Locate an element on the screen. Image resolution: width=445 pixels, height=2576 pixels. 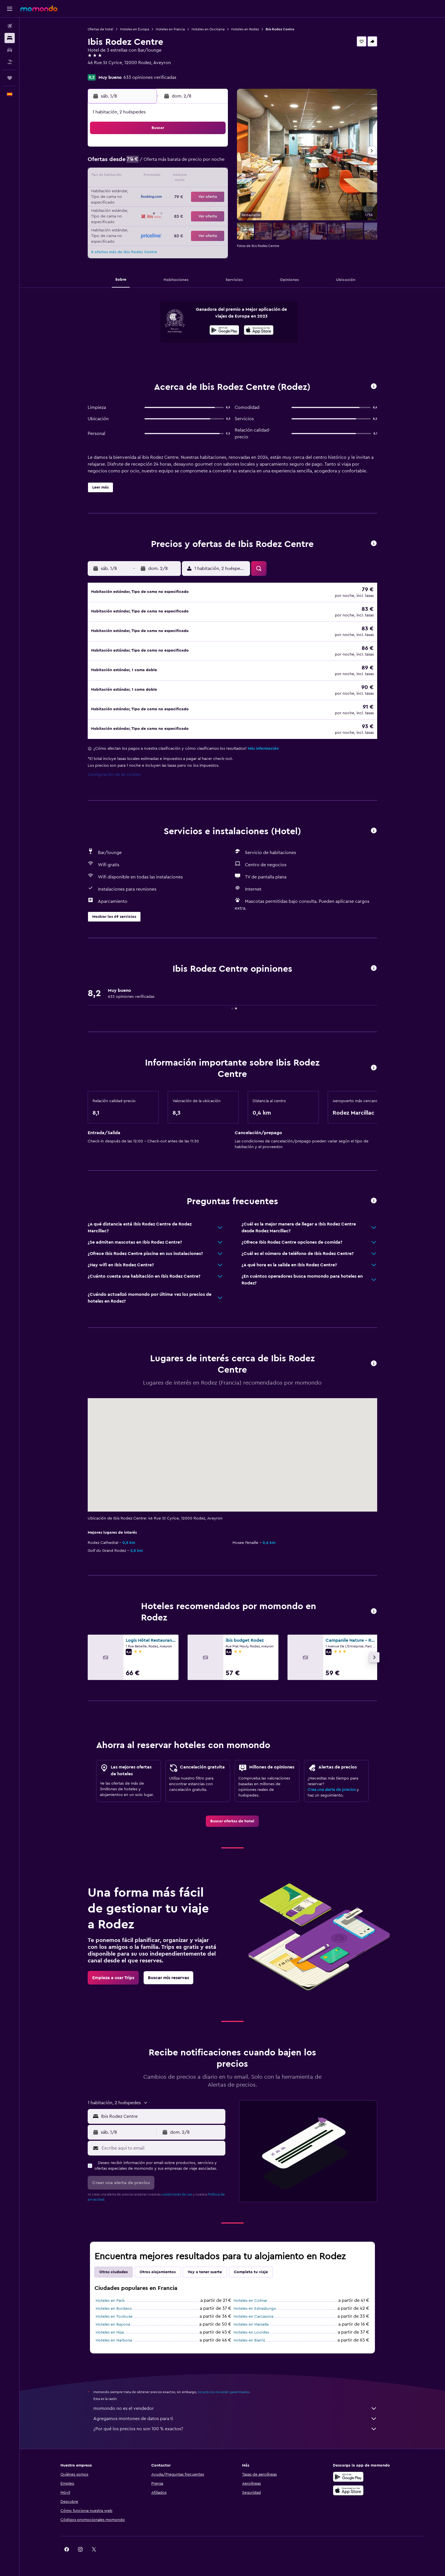
Otros alojamientos [tab] is located at coordinates (158, 2264).